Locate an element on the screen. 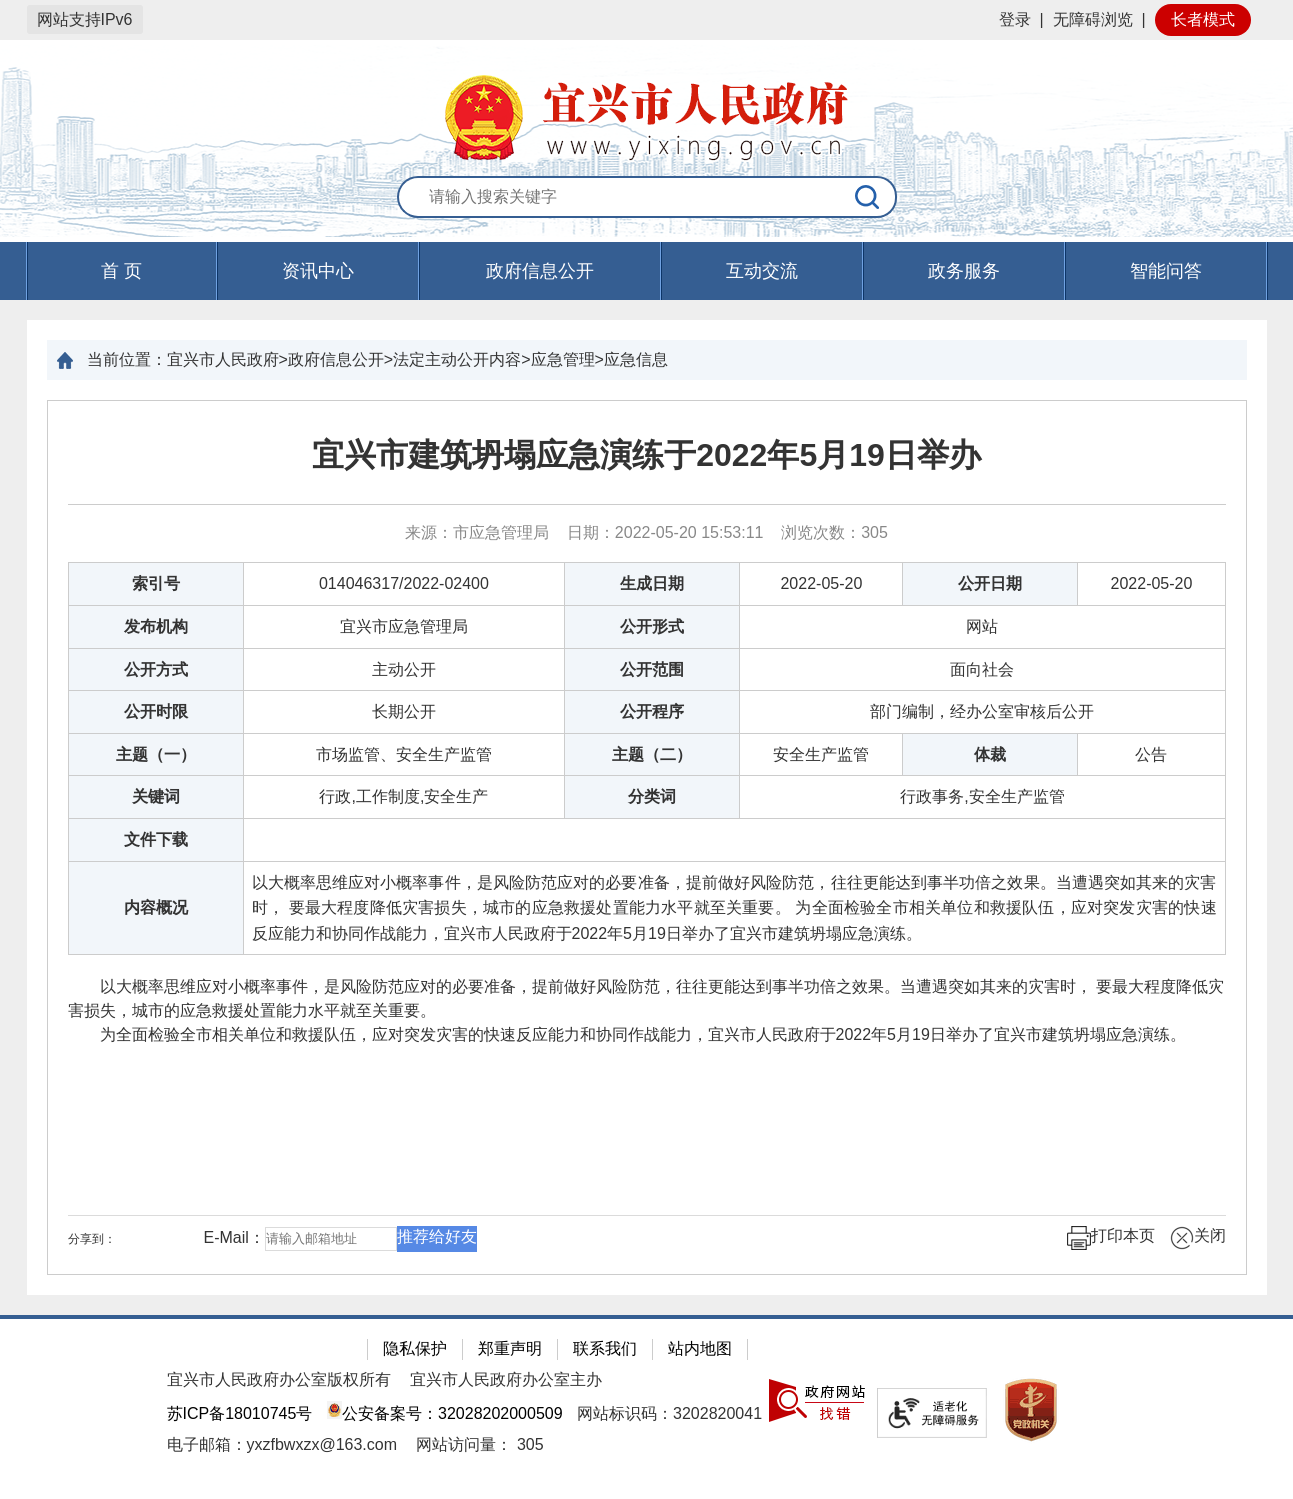 Image resolution: width=1293 pixels, height=1499 pixels. 分类词 is located at coordinates (652, 796).